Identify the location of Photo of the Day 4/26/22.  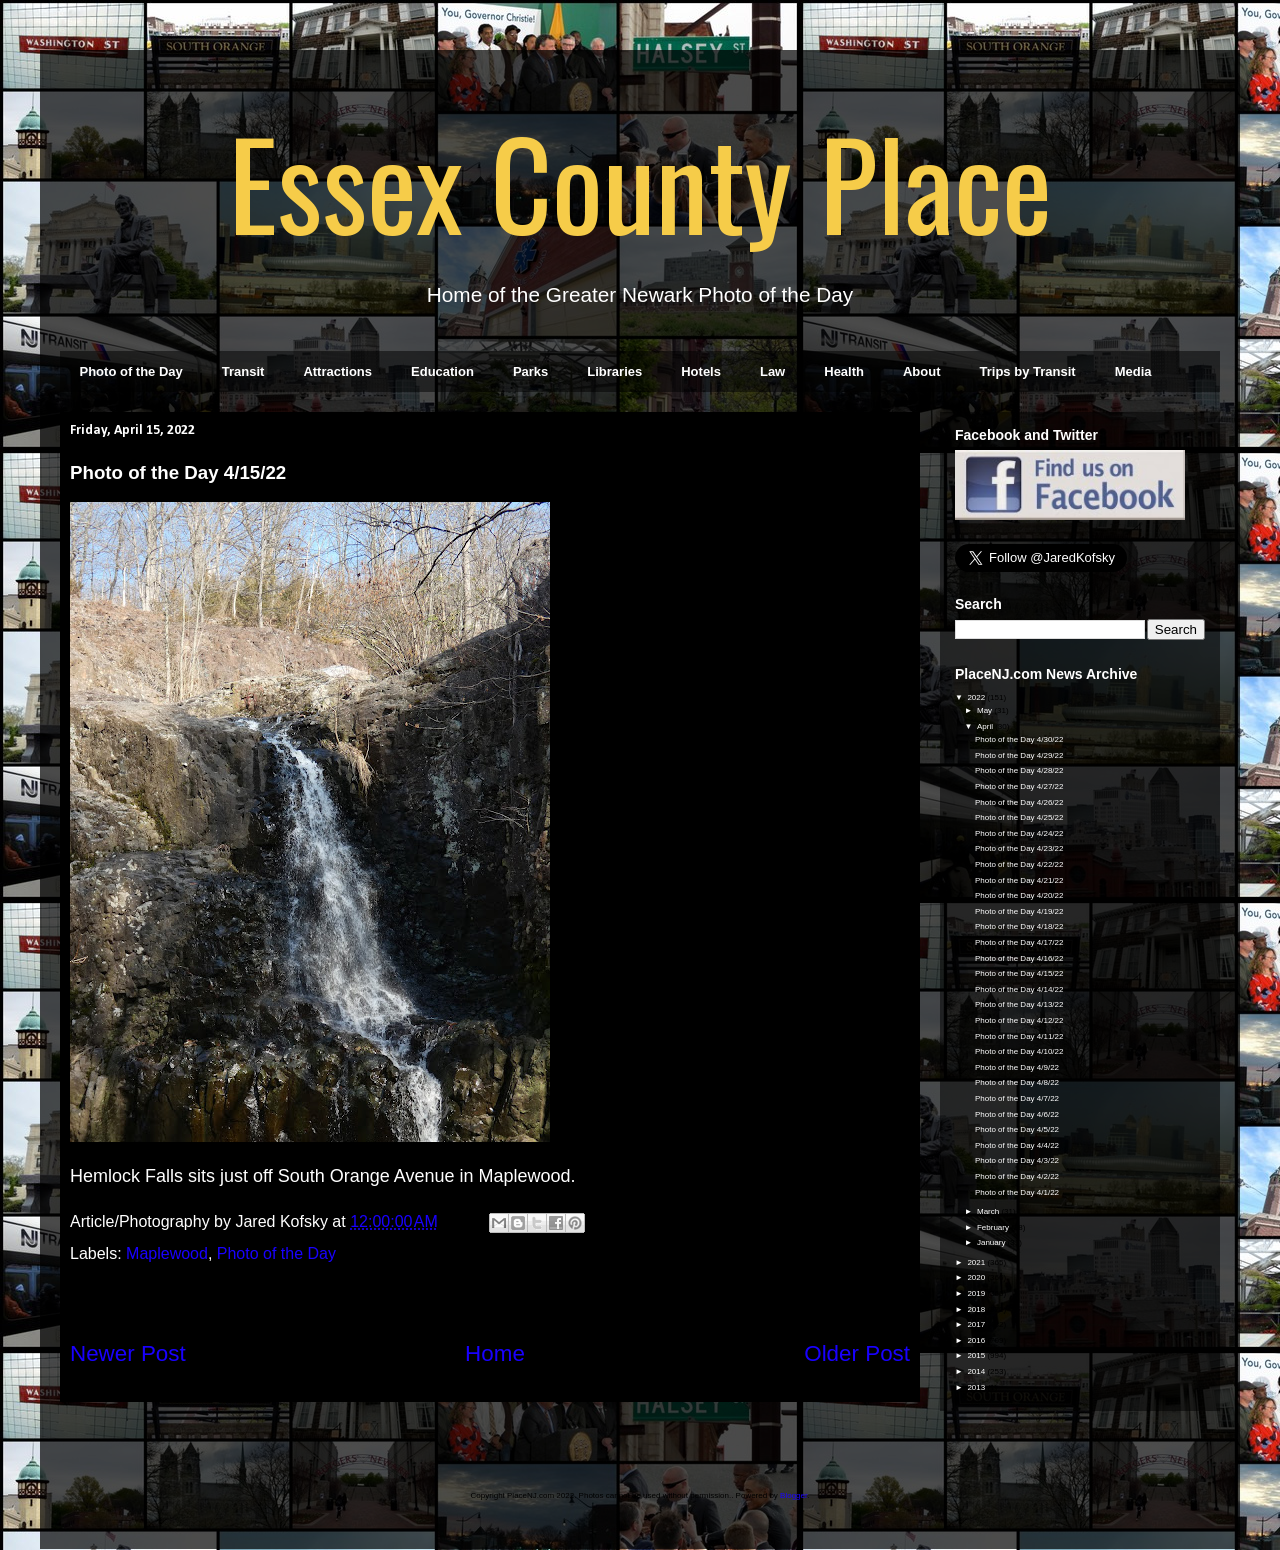
(1019, 802).